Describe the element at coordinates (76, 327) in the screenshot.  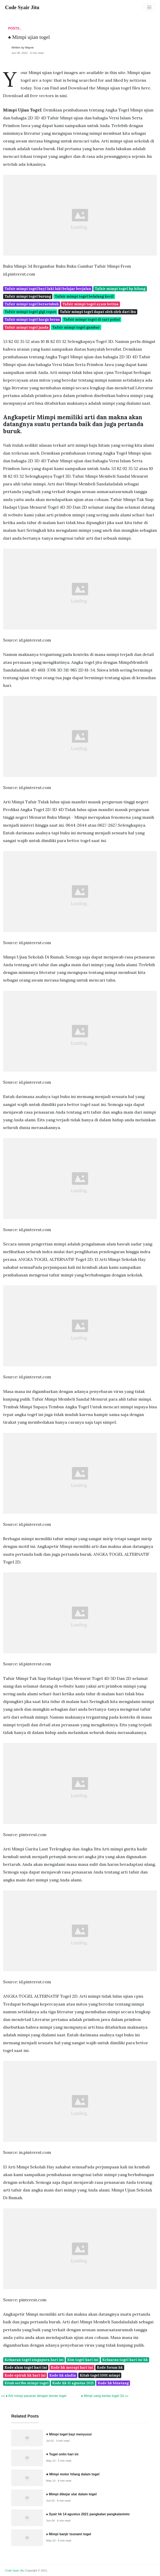
I see `Tafsir mimpi togel gambar` at that location.